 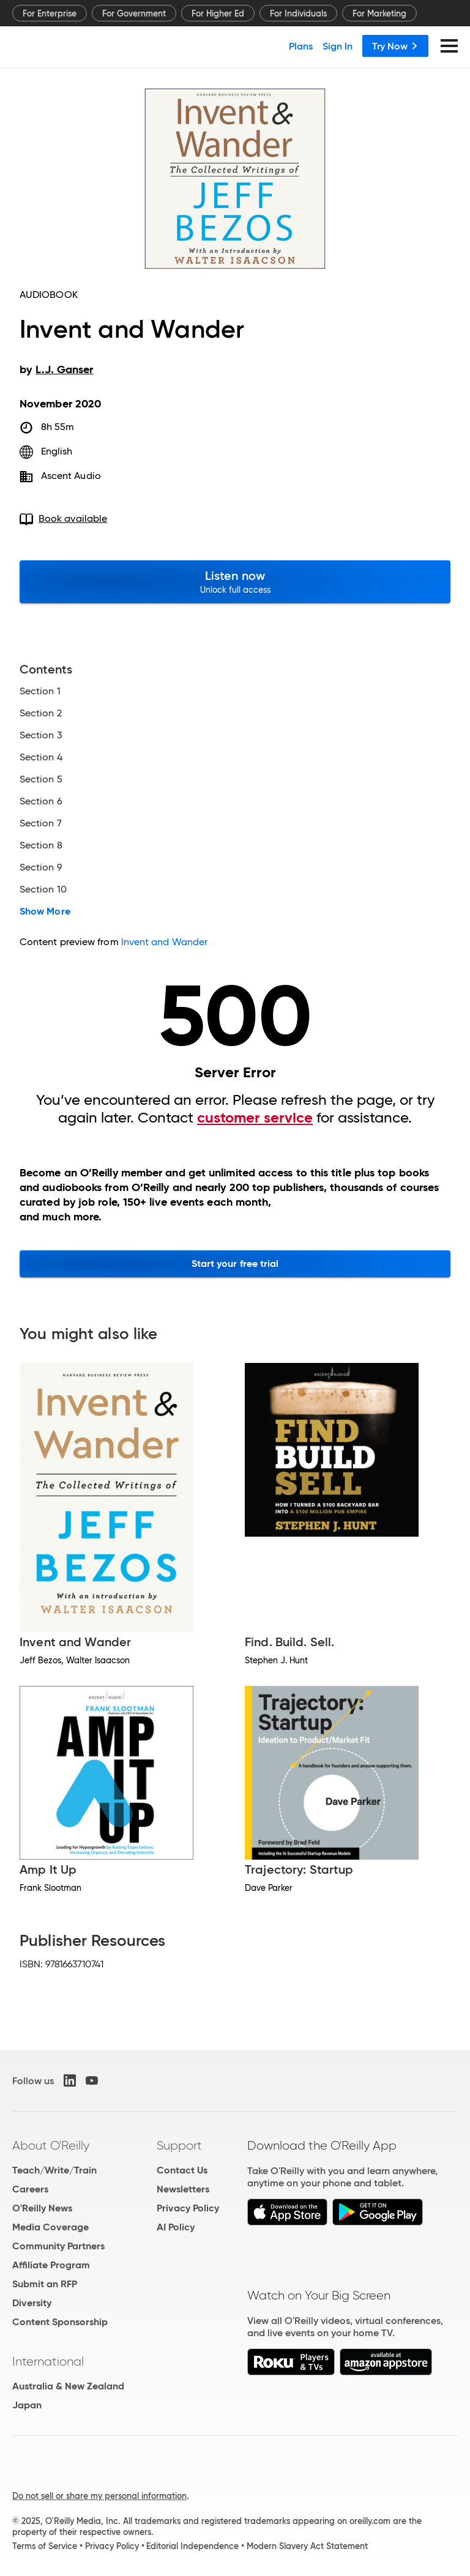 I want to click on Section 9, so click(x=41, y=867).